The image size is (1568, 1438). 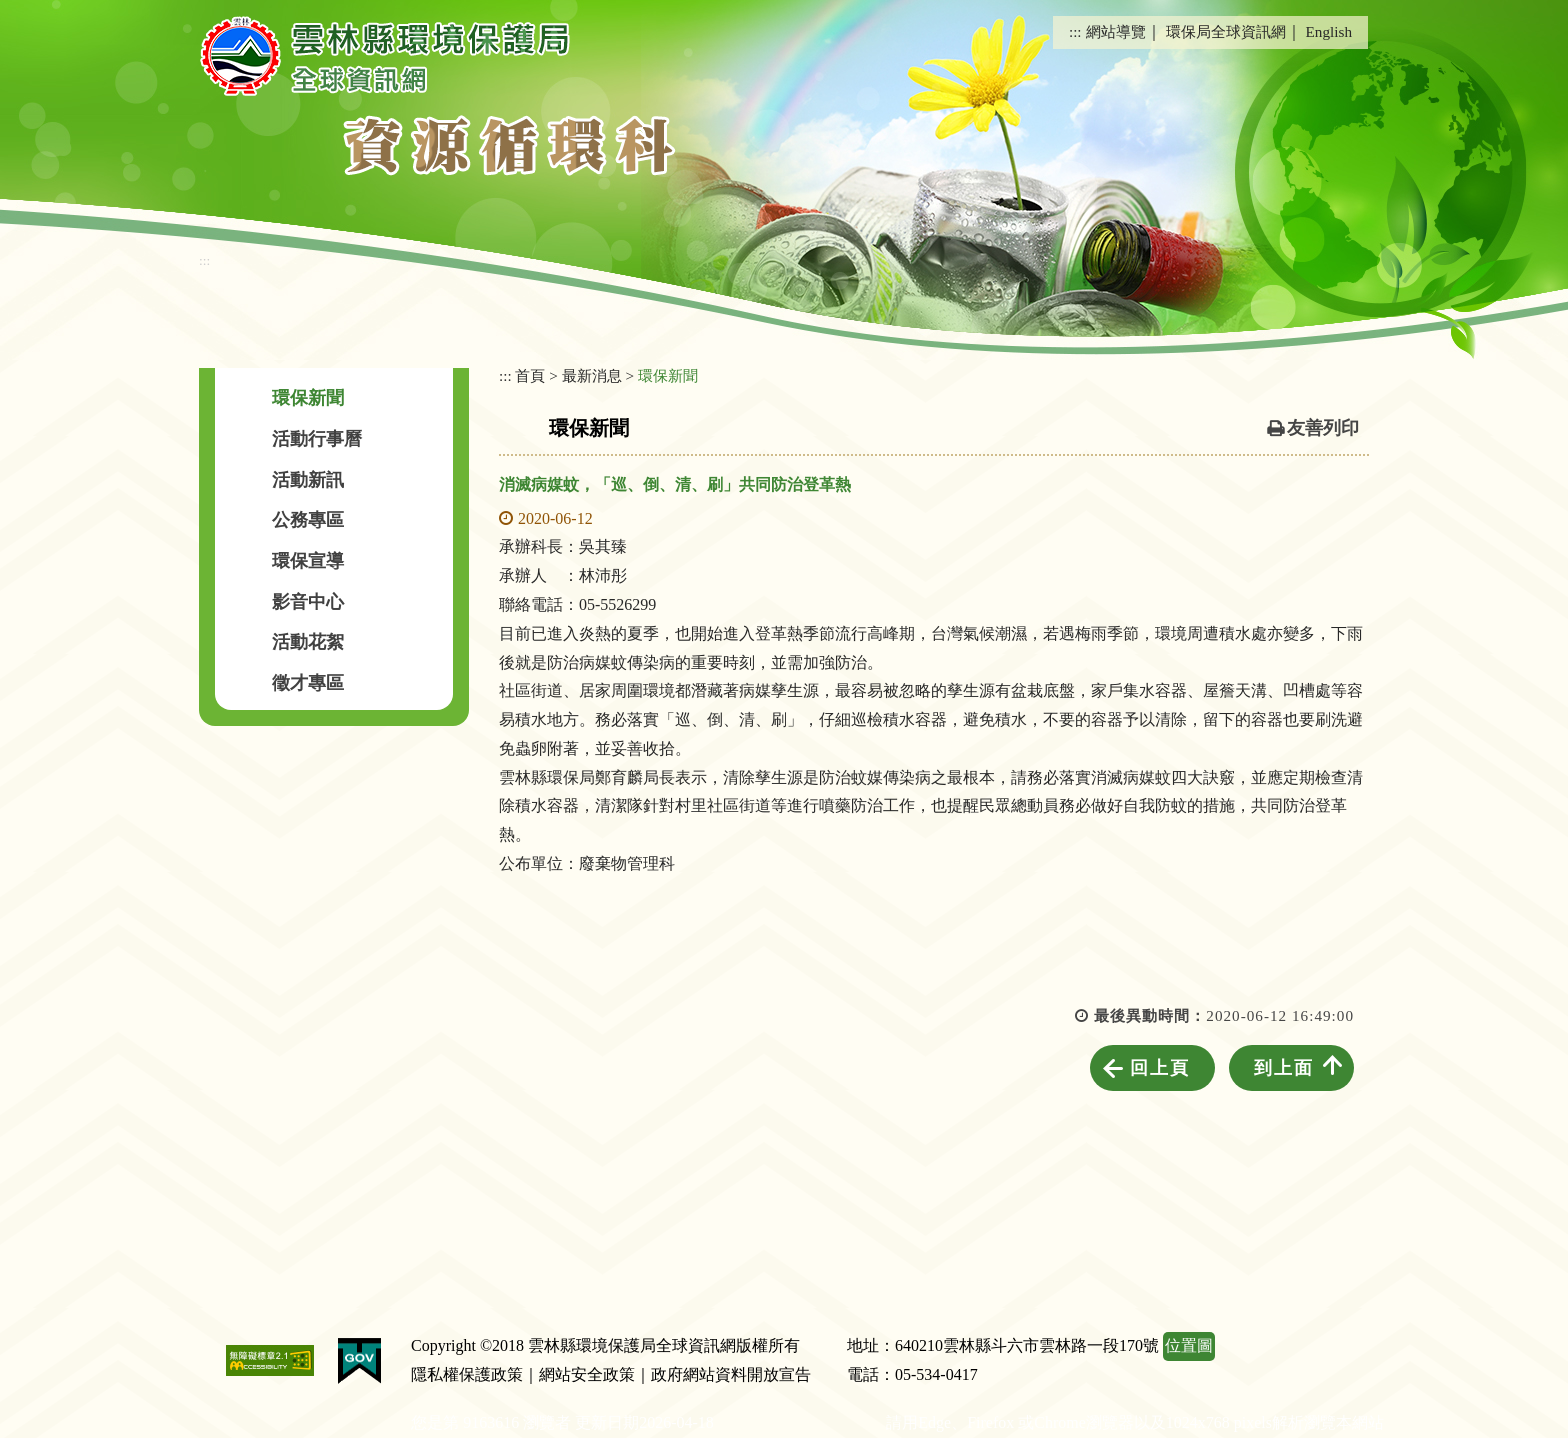 What do you see at coordinates (587, 1374) in the screenshot?
I see `網站安全政策` at bounding box center [587, 1374].